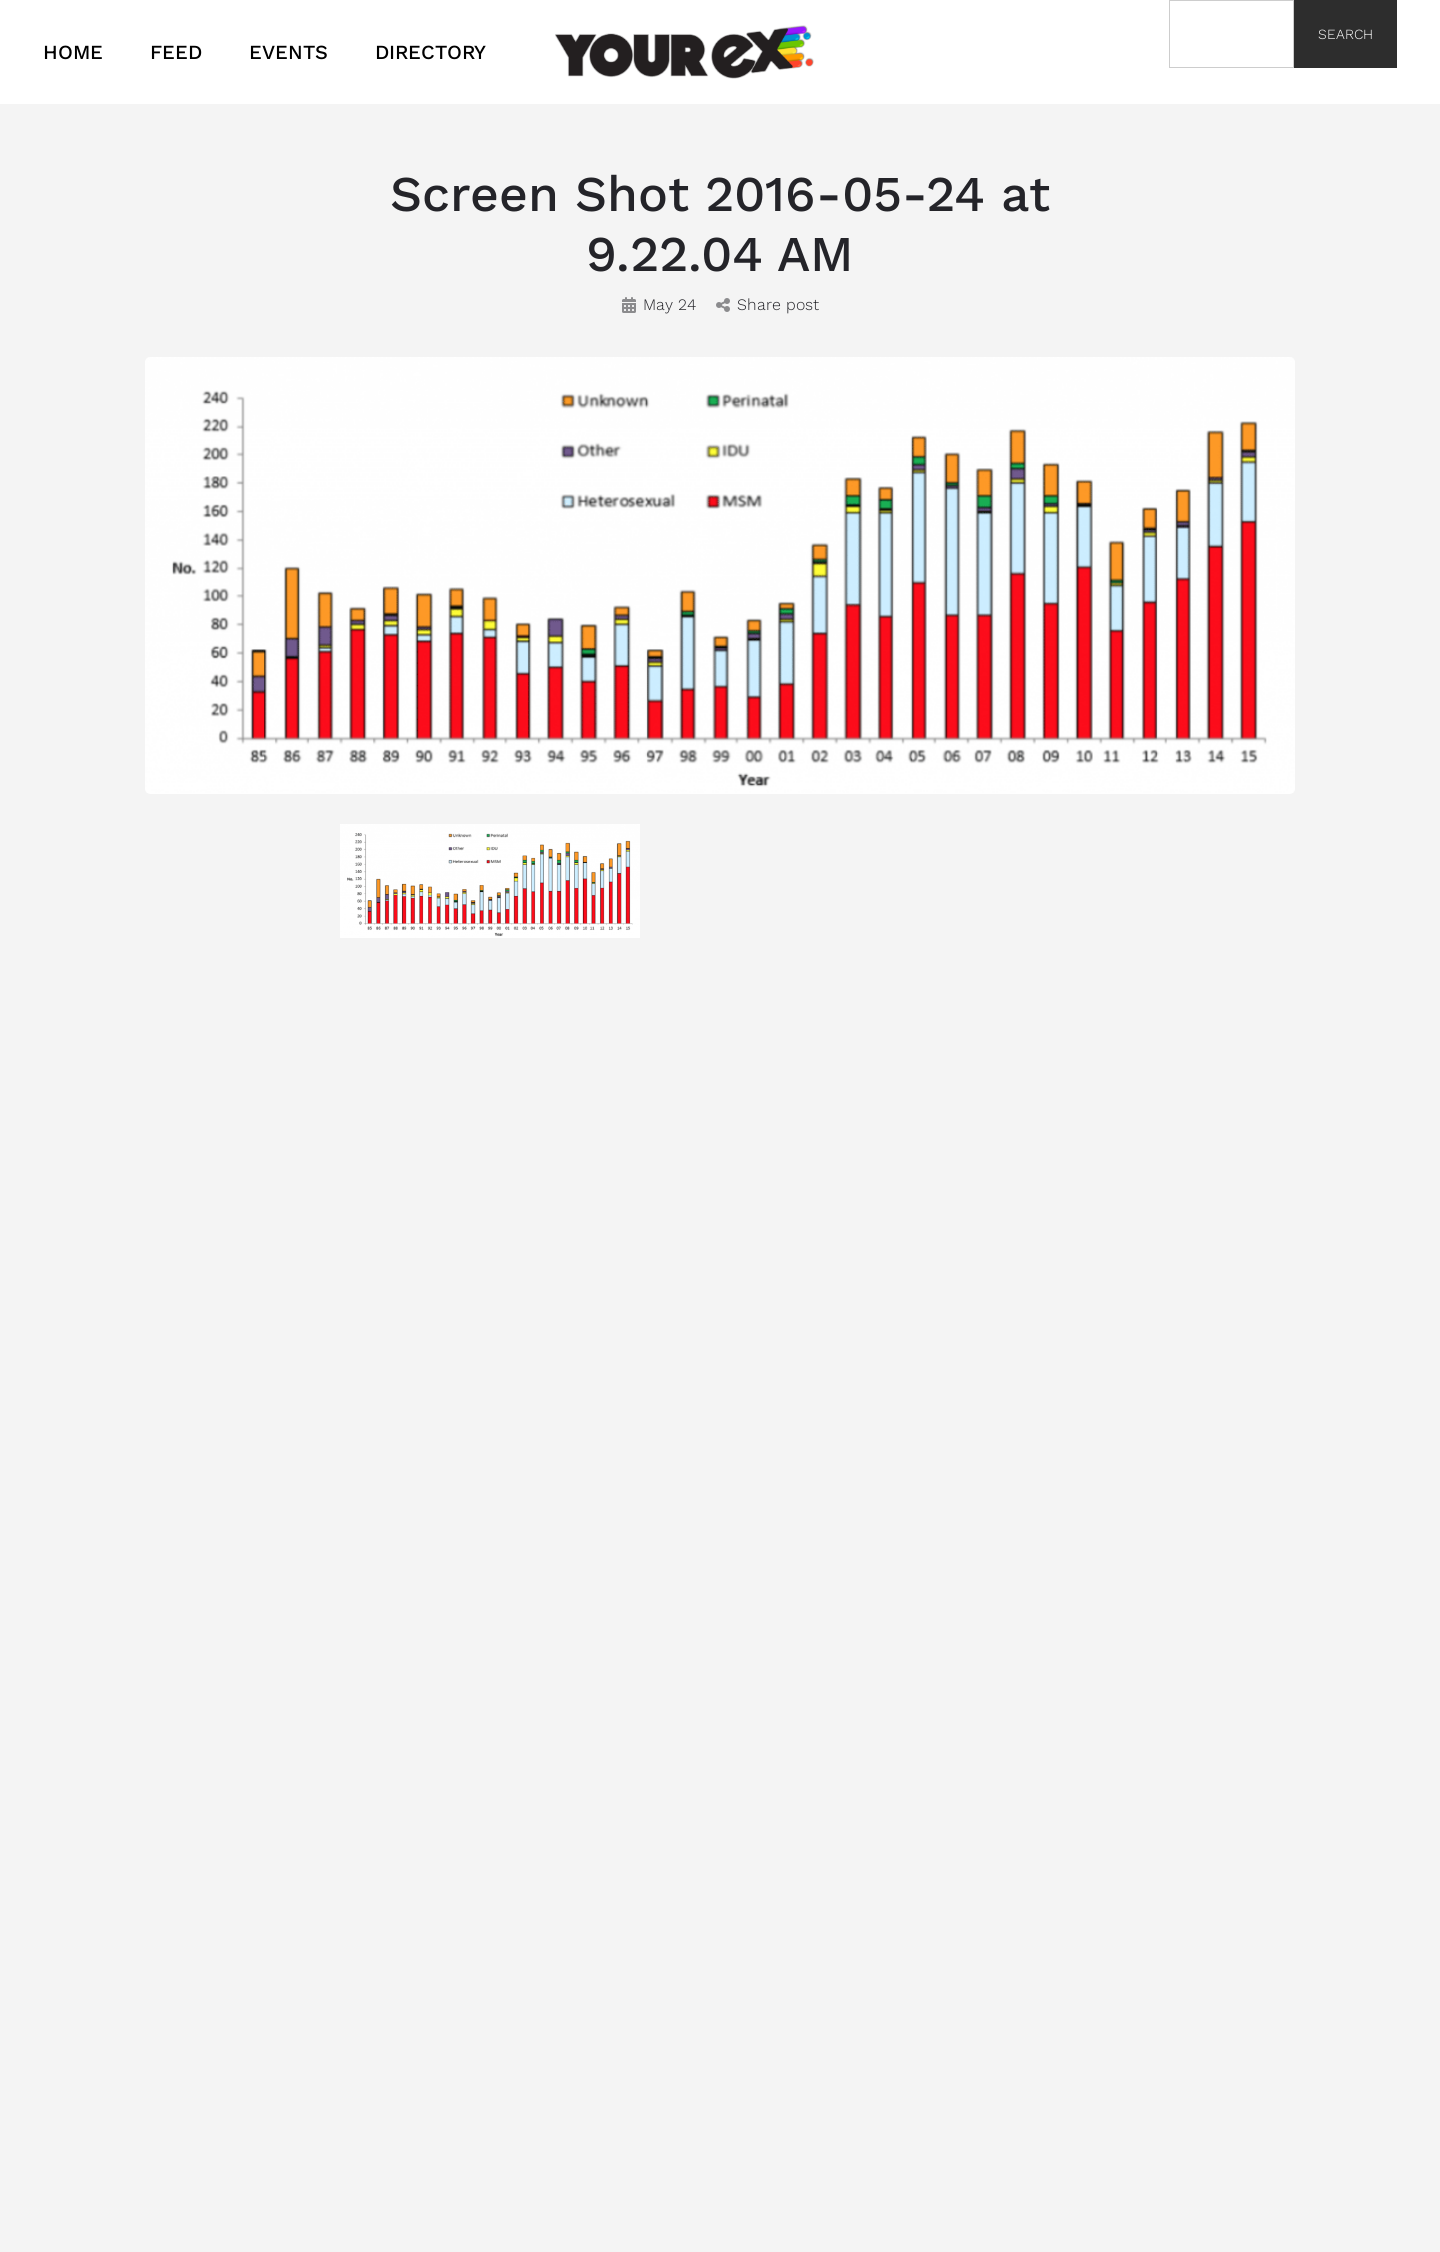 Image resolution: width=1440 pixels, height=2252 pixels. Describe the element at coordinates (1231, 34) in the screenshot. I see `[combobox]` at that location.